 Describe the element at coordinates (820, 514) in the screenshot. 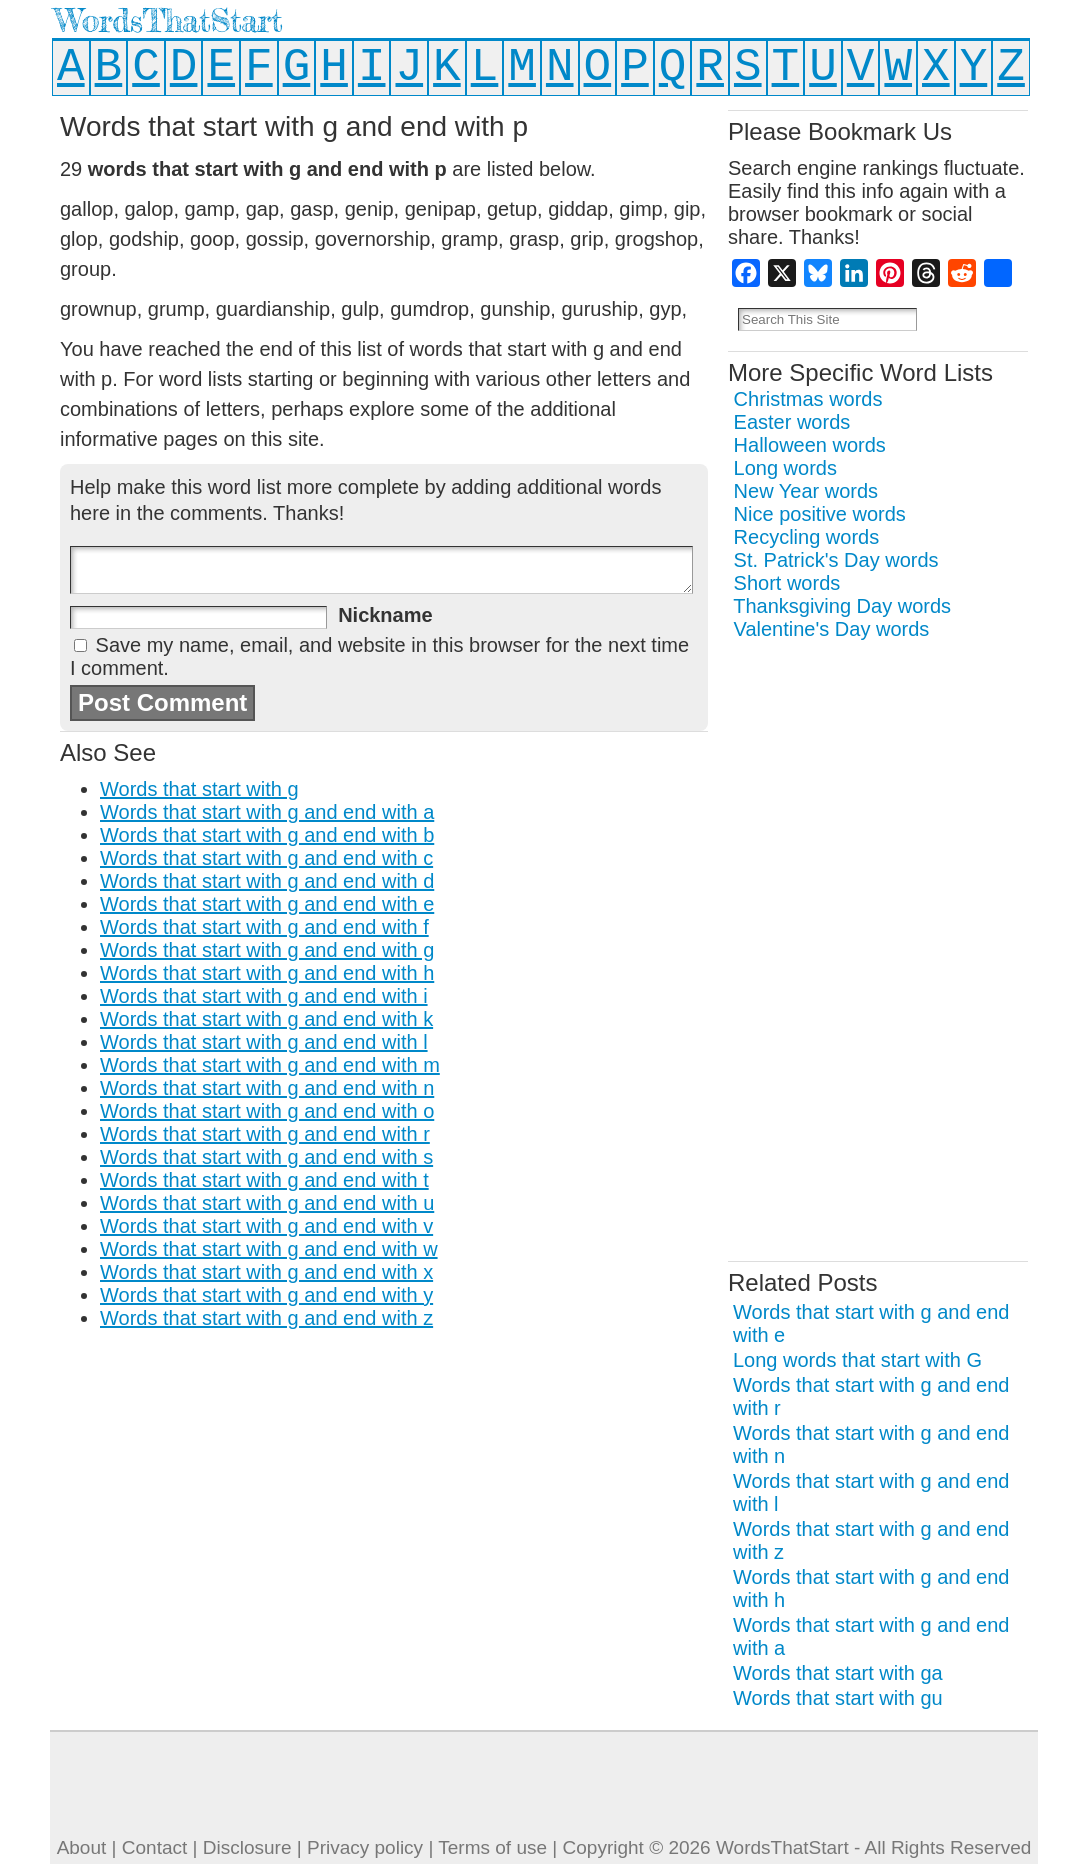

I see `Nice positive words` at that location.